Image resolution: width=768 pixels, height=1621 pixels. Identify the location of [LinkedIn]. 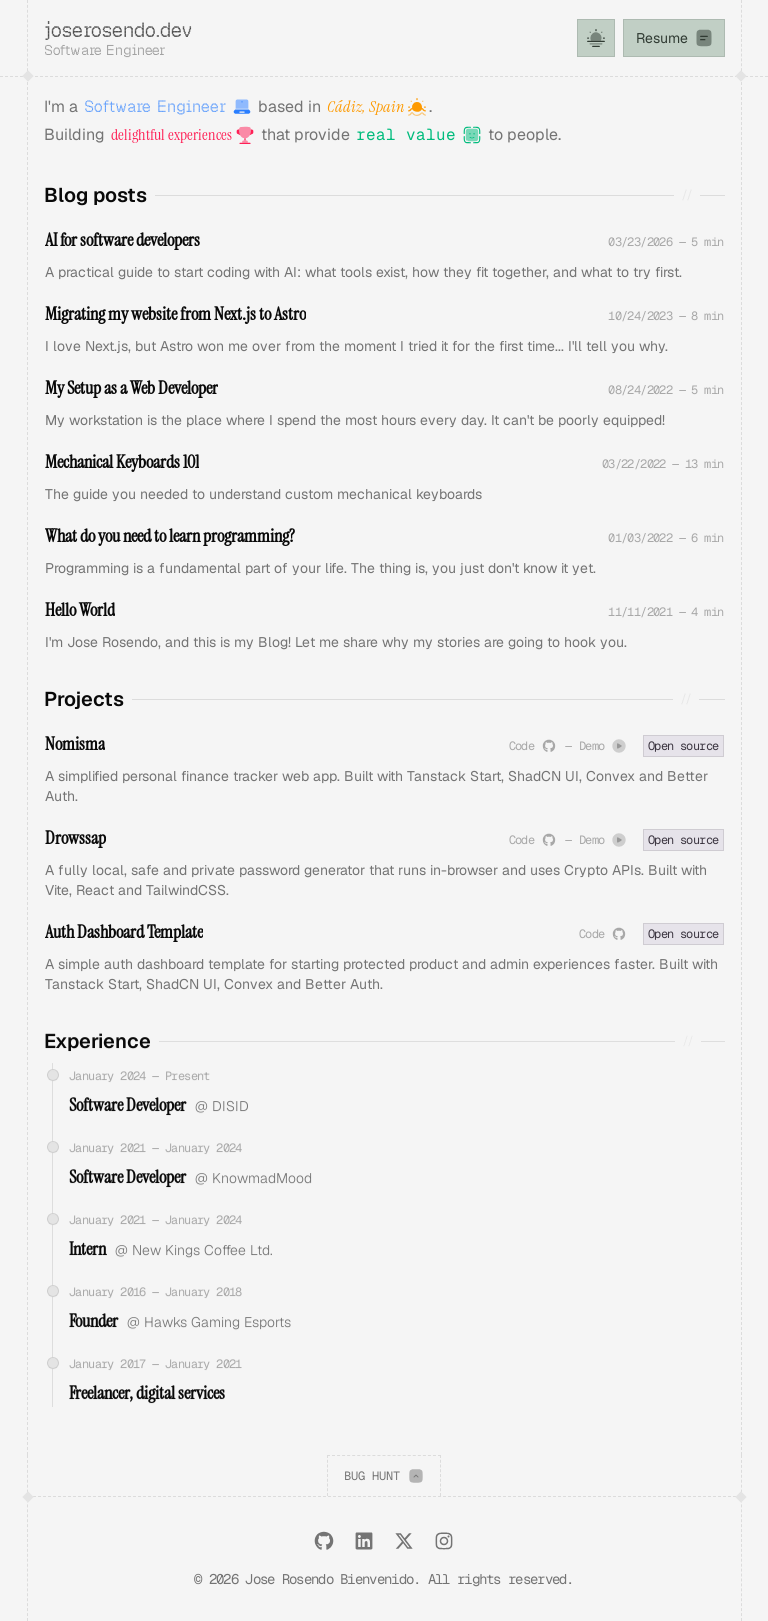
(364, 1541).